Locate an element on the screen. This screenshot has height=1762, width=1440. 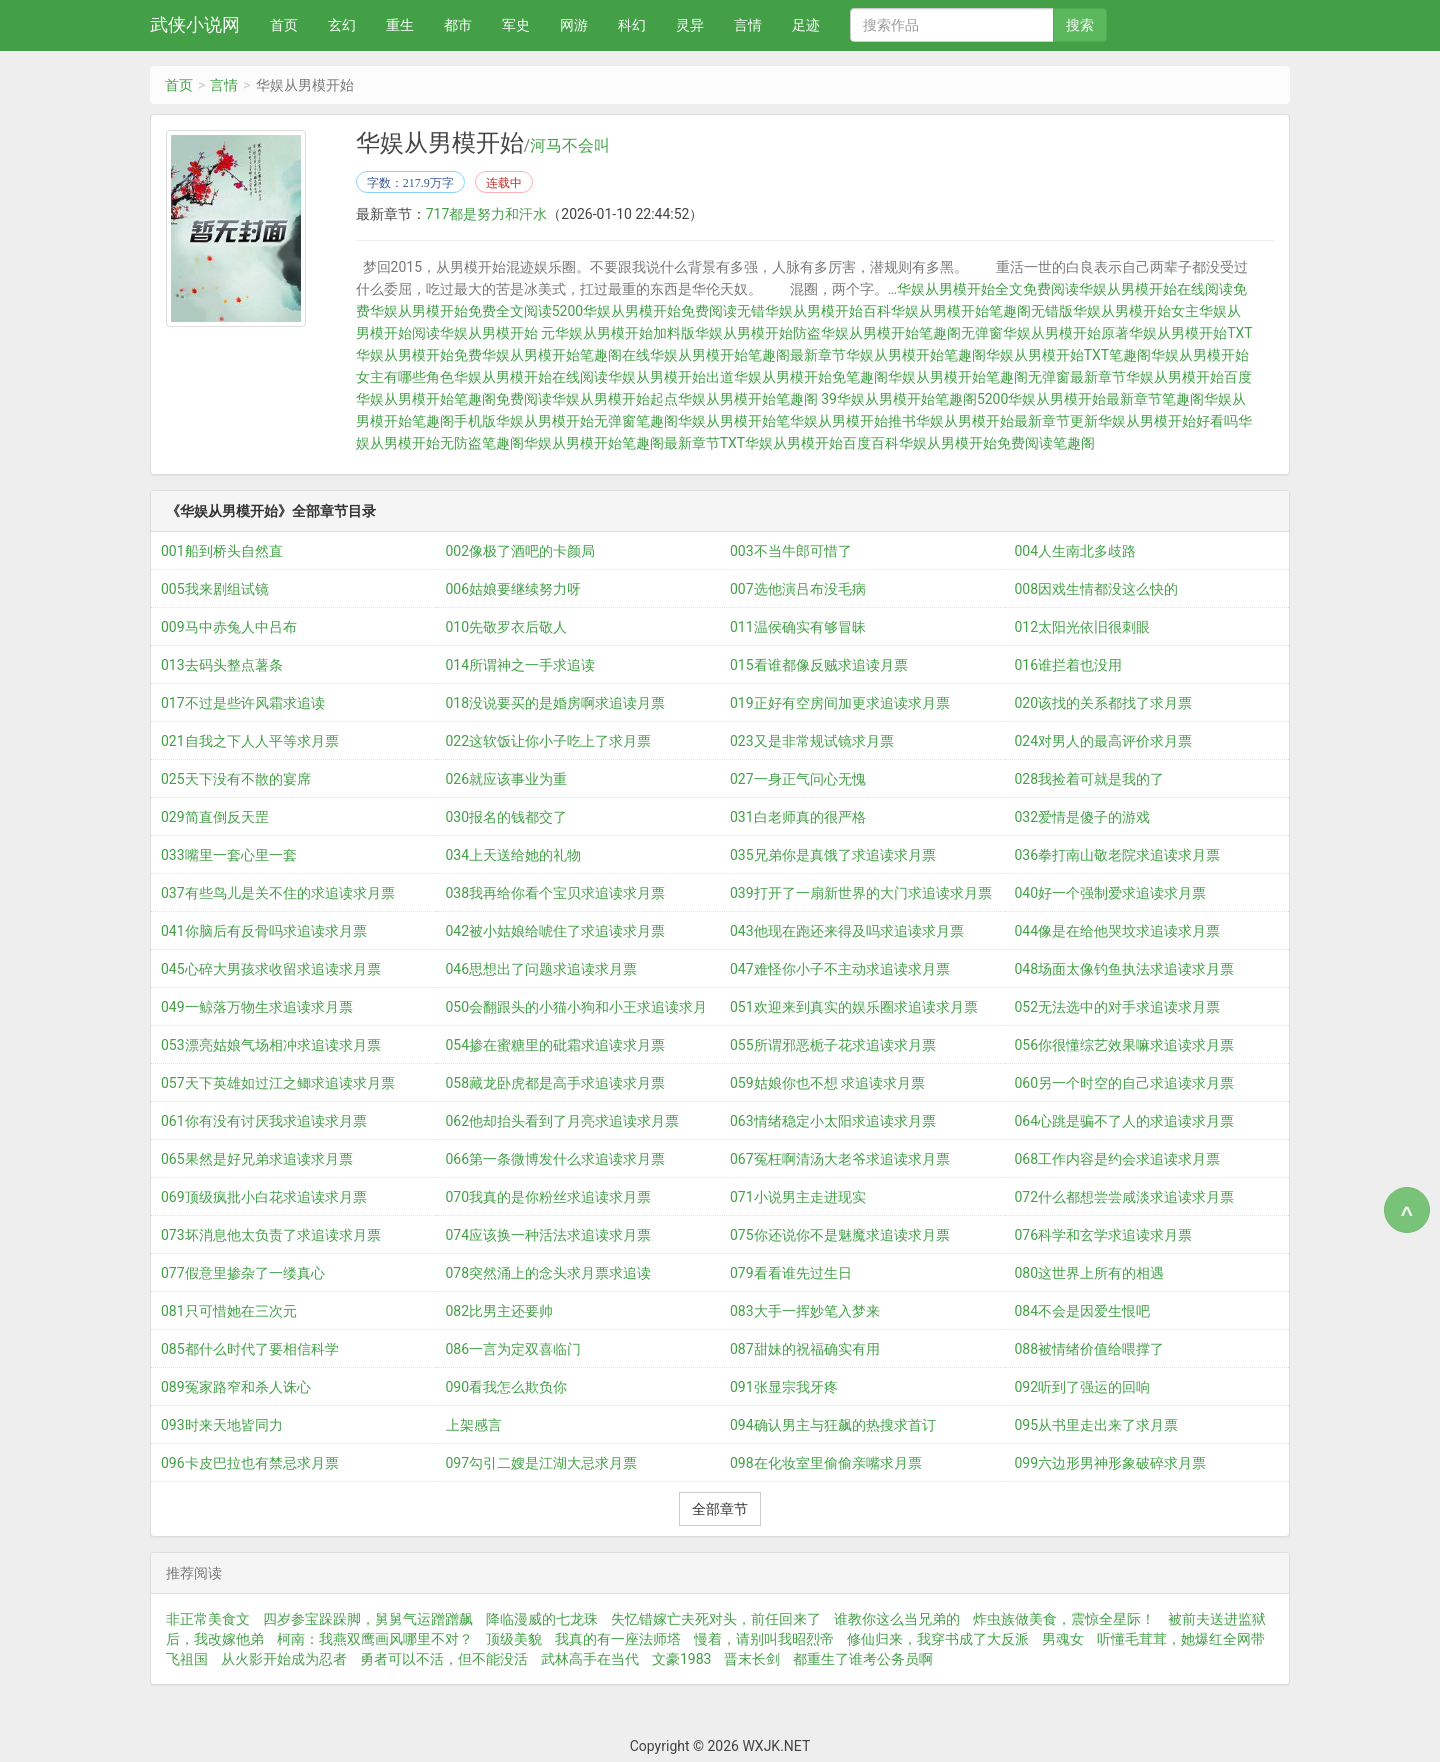
089冤家路窄和杀人诛心 is located at coordinates (236, 1387).